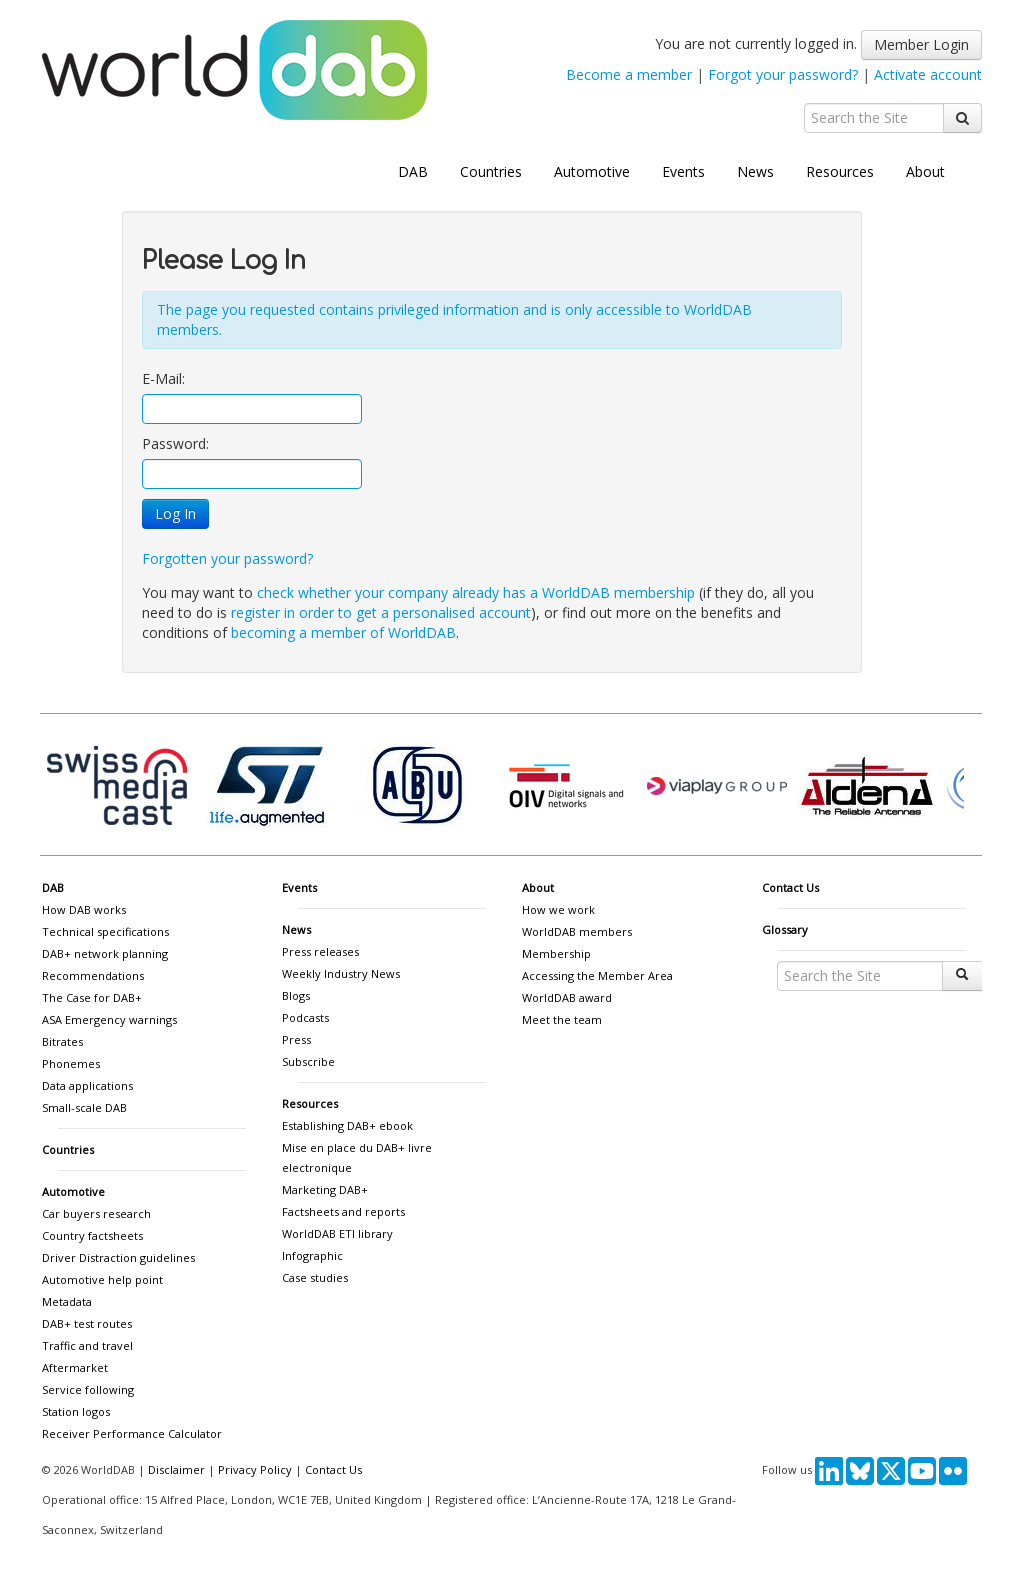 This screenshot has width=1024, height=1580. Describe the element at coordinates (62, 1041) in the screenshot. I see `Bitrates` at that location.